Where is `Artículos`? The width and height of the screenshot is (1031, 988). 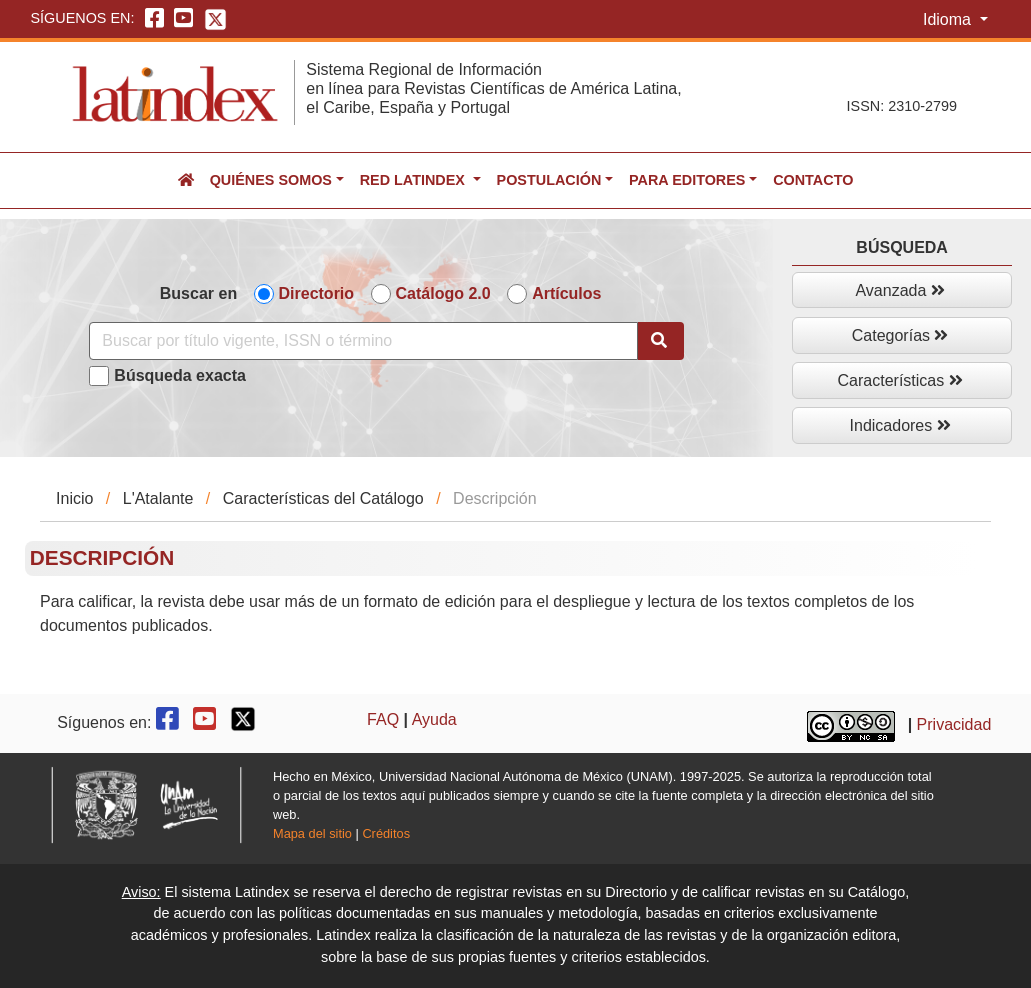 Artículos is located at coordinates (566, 293).